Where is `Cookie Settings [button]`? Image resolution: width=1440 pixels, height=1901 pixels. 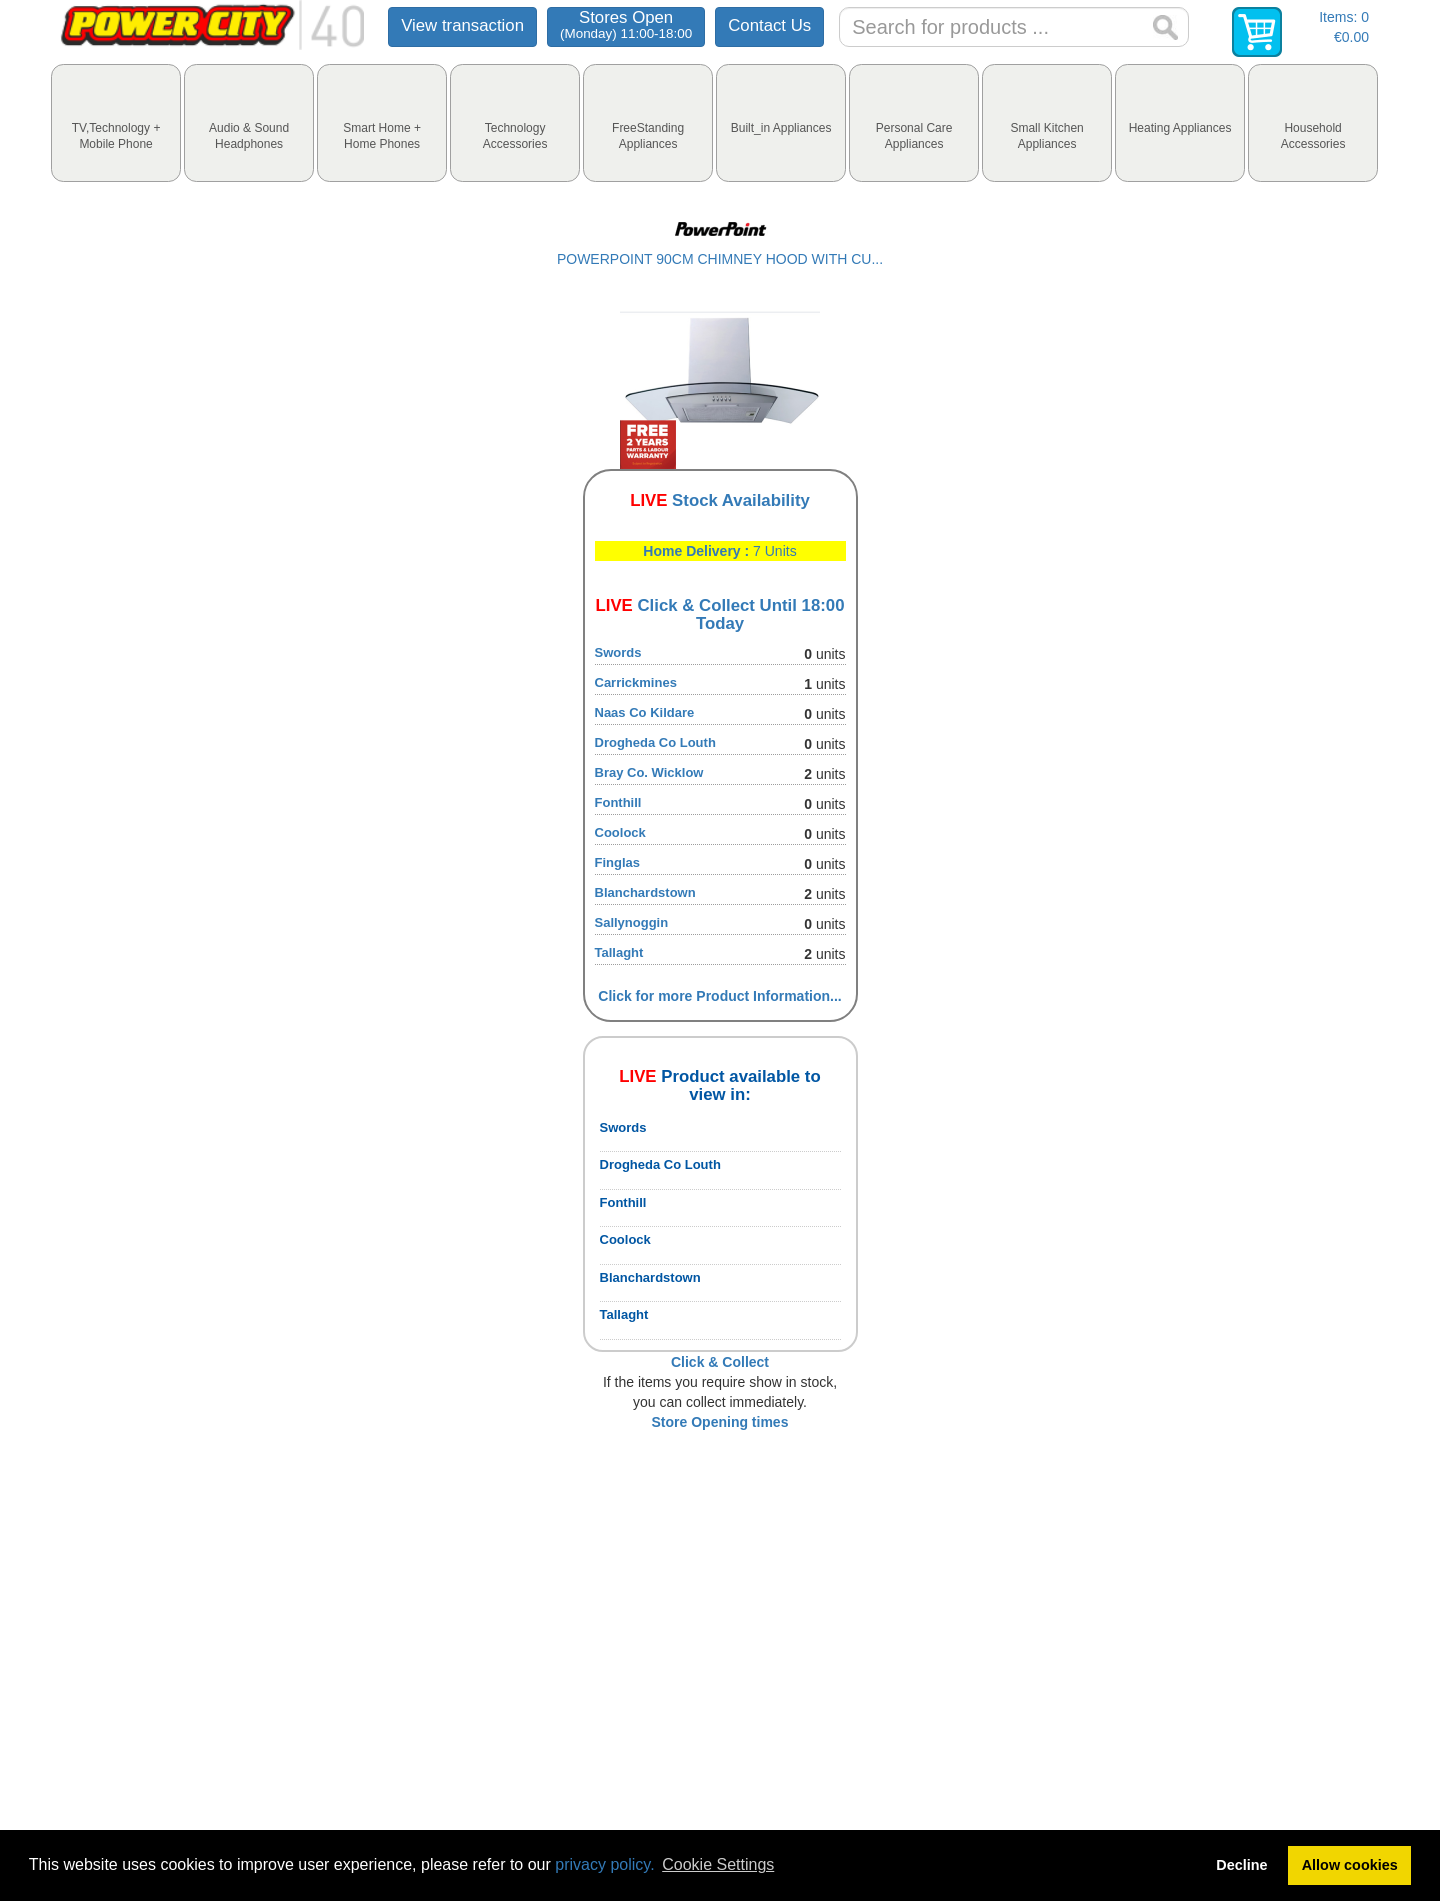
Cookie Settings [button] is located at coordinates (718, 1864).